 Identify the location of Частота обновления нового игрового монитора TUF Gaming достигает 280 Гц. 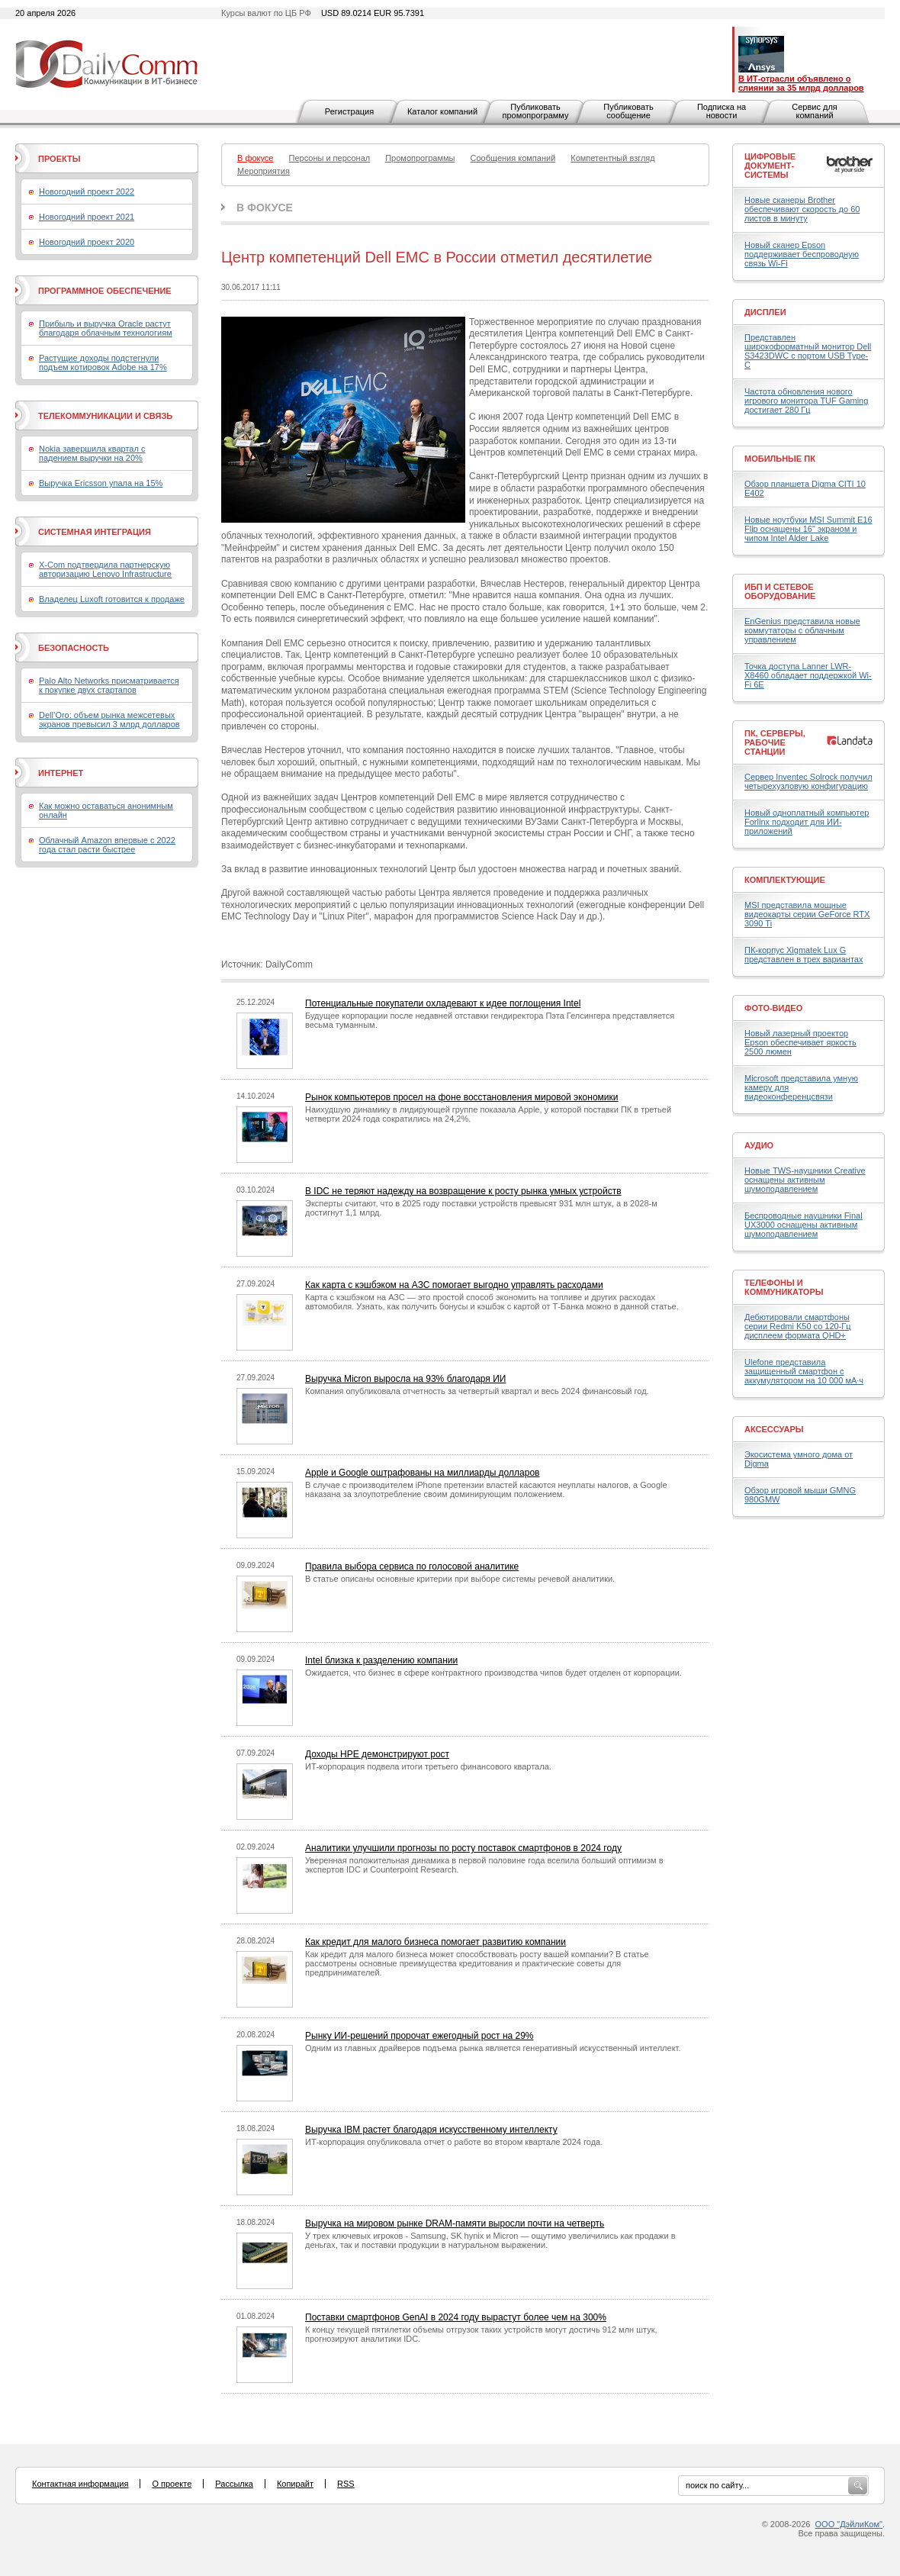
(806, 400).